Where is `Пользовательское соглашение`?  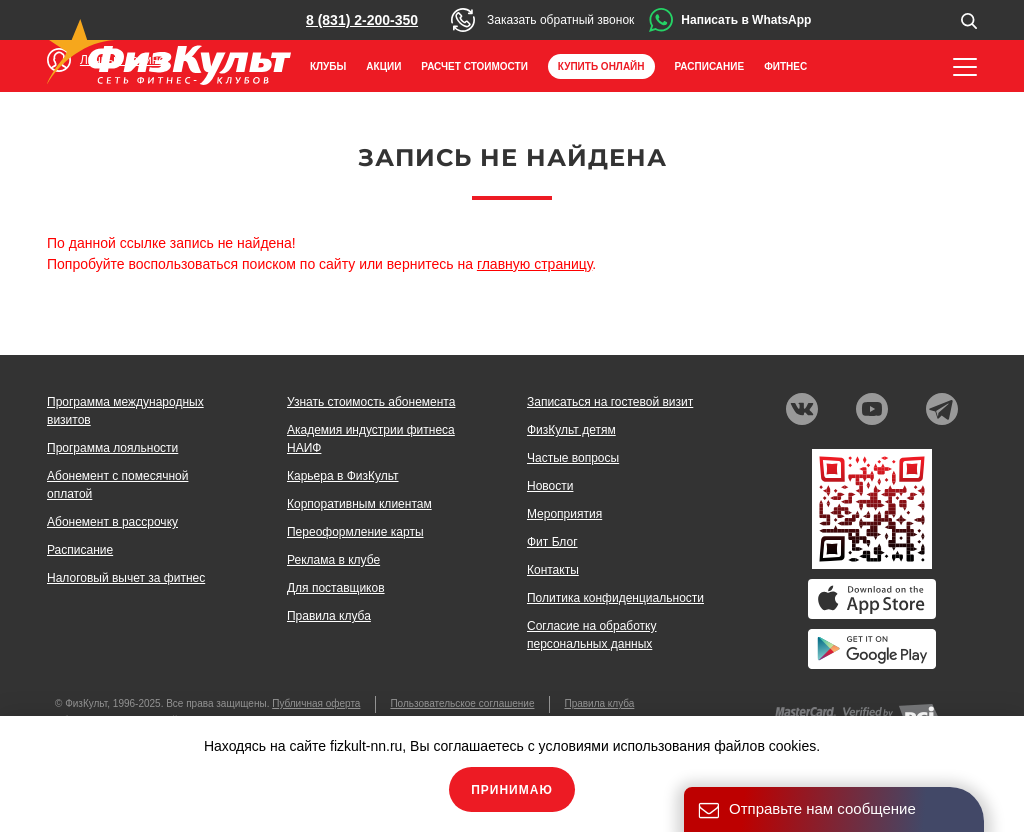
Пользовательское соглашение is located at coordinates (462, 703).